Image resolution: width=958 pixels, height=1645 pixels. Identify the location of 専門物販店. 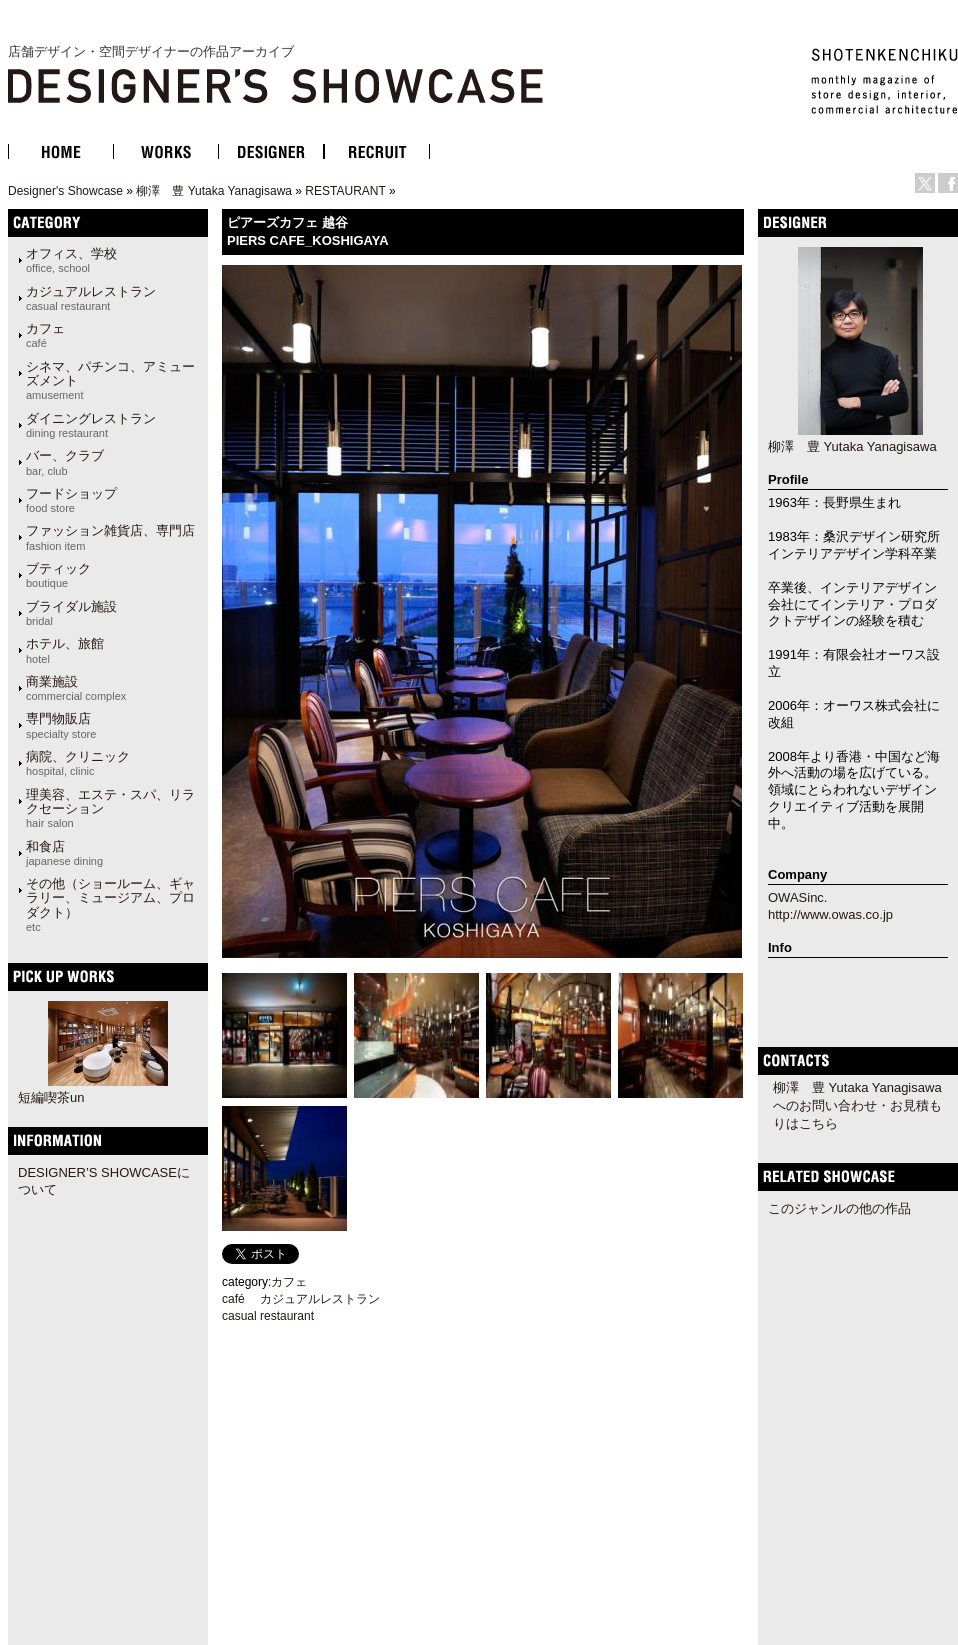
(61, 725).